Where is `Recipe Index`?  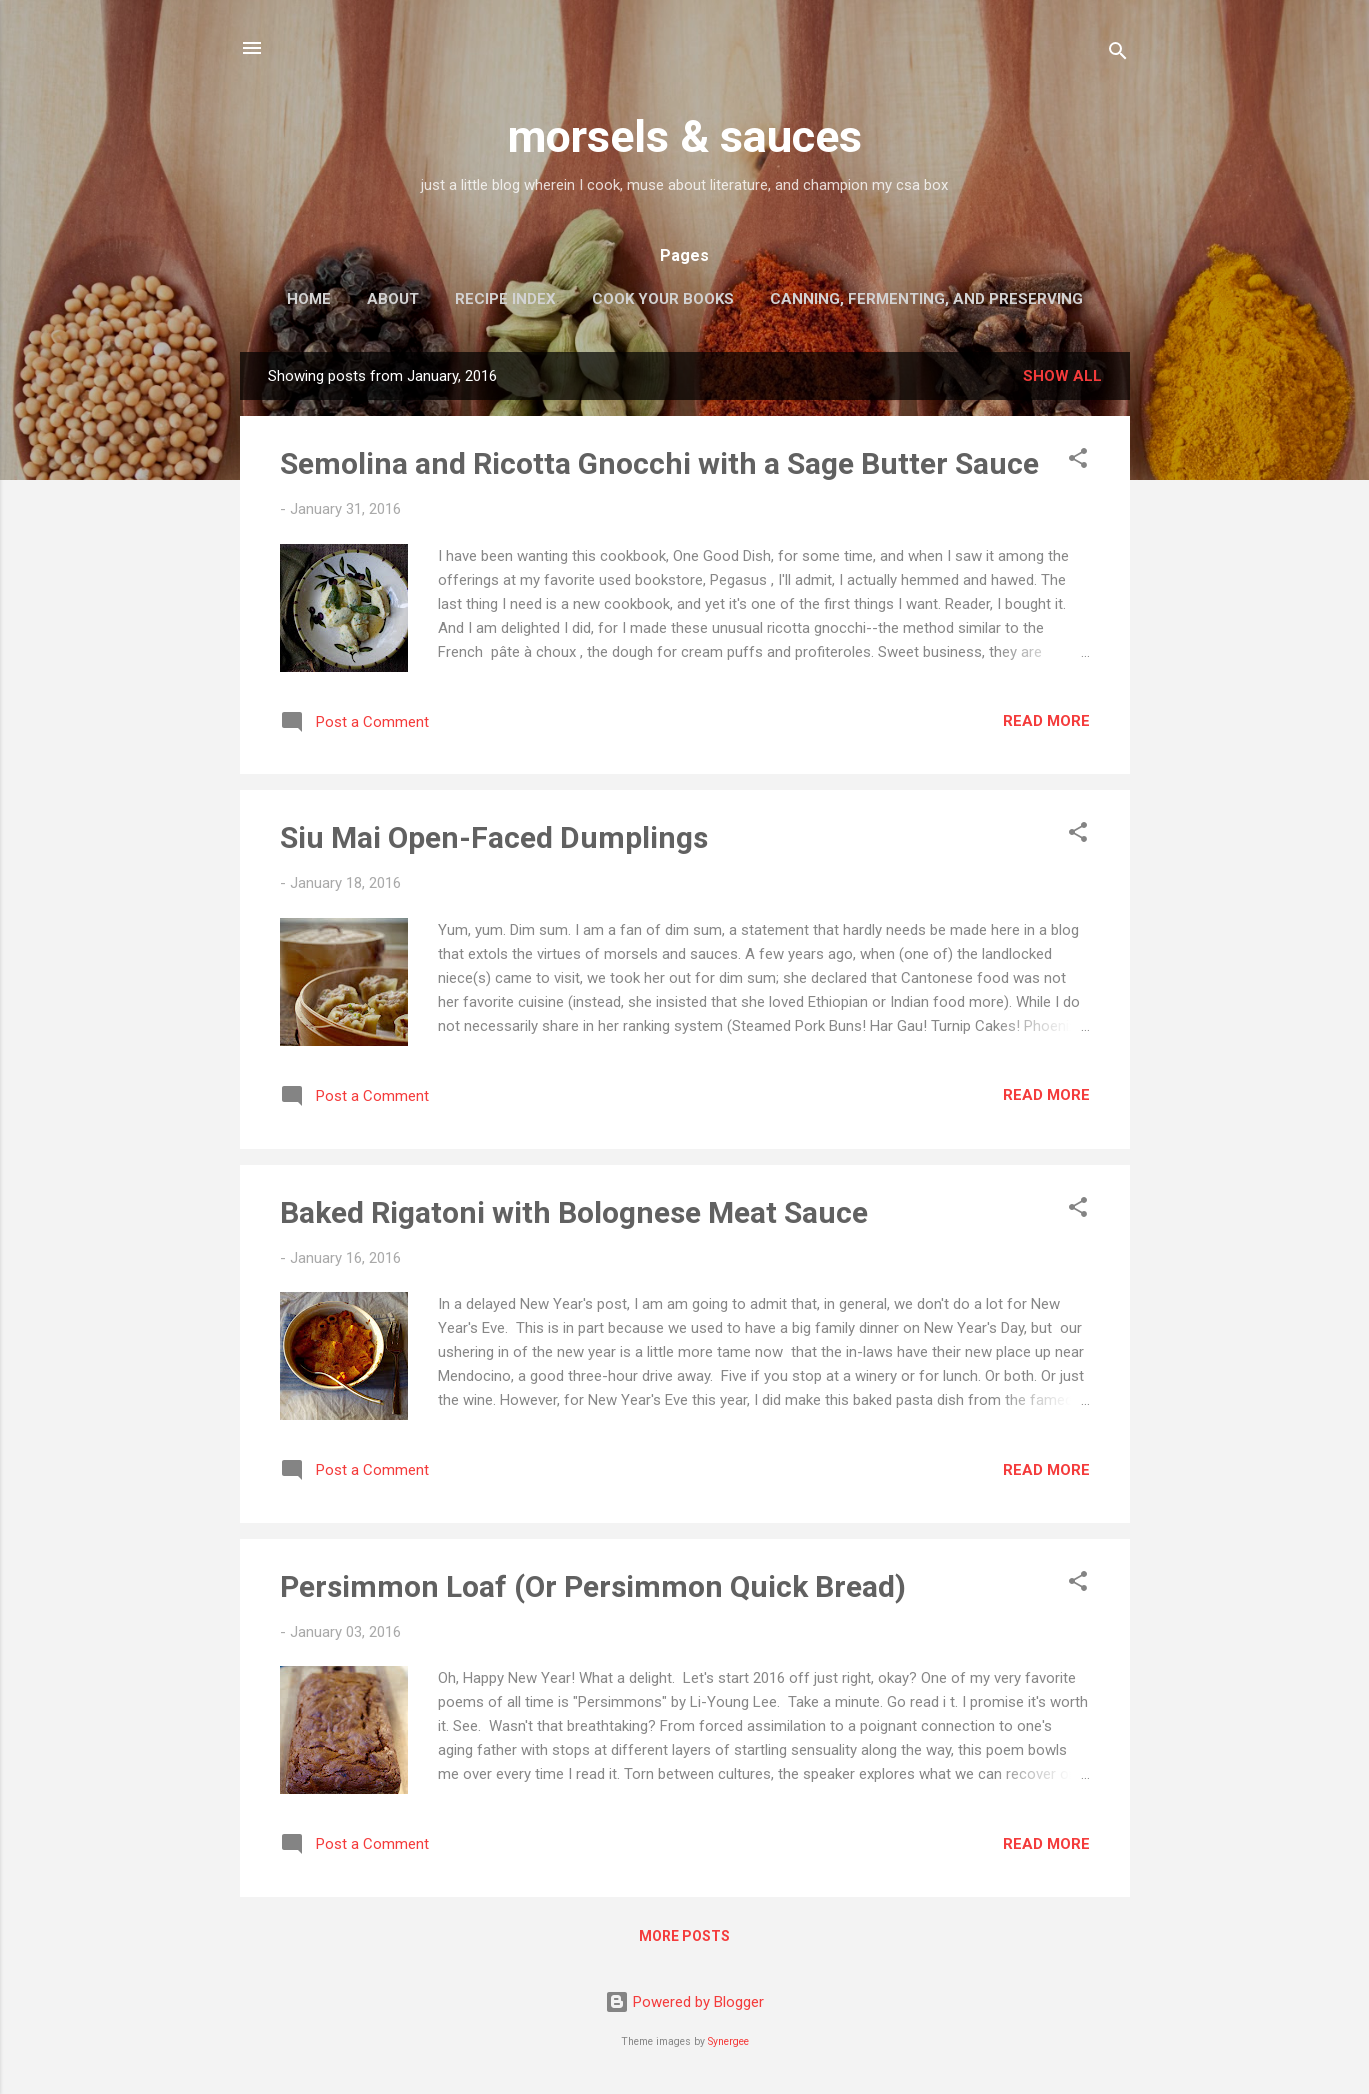 Recipe Index is located at coordinates (505, 299).